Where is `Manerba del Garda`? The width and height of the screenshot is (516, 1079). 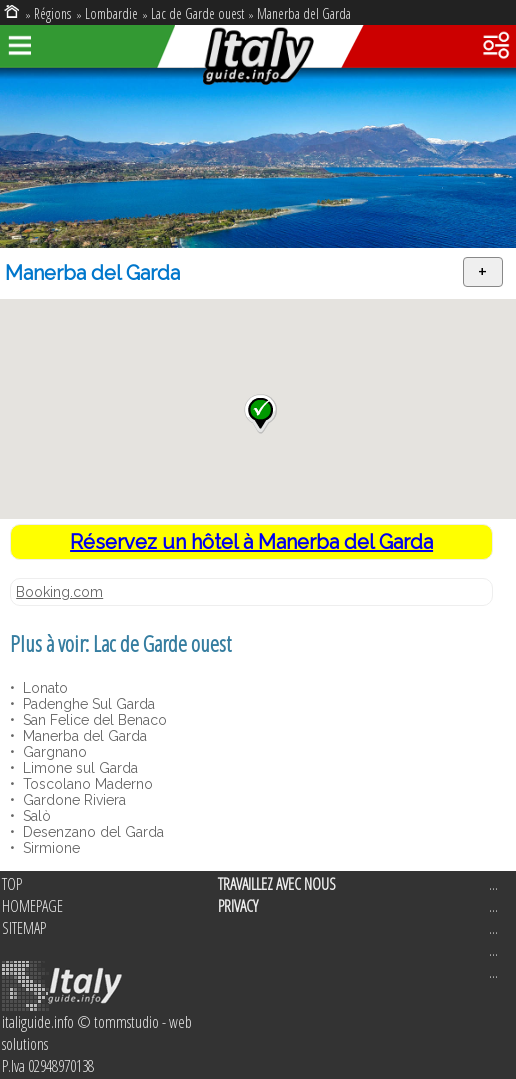 Manerba del Garda is located at coordinates (304, 13).